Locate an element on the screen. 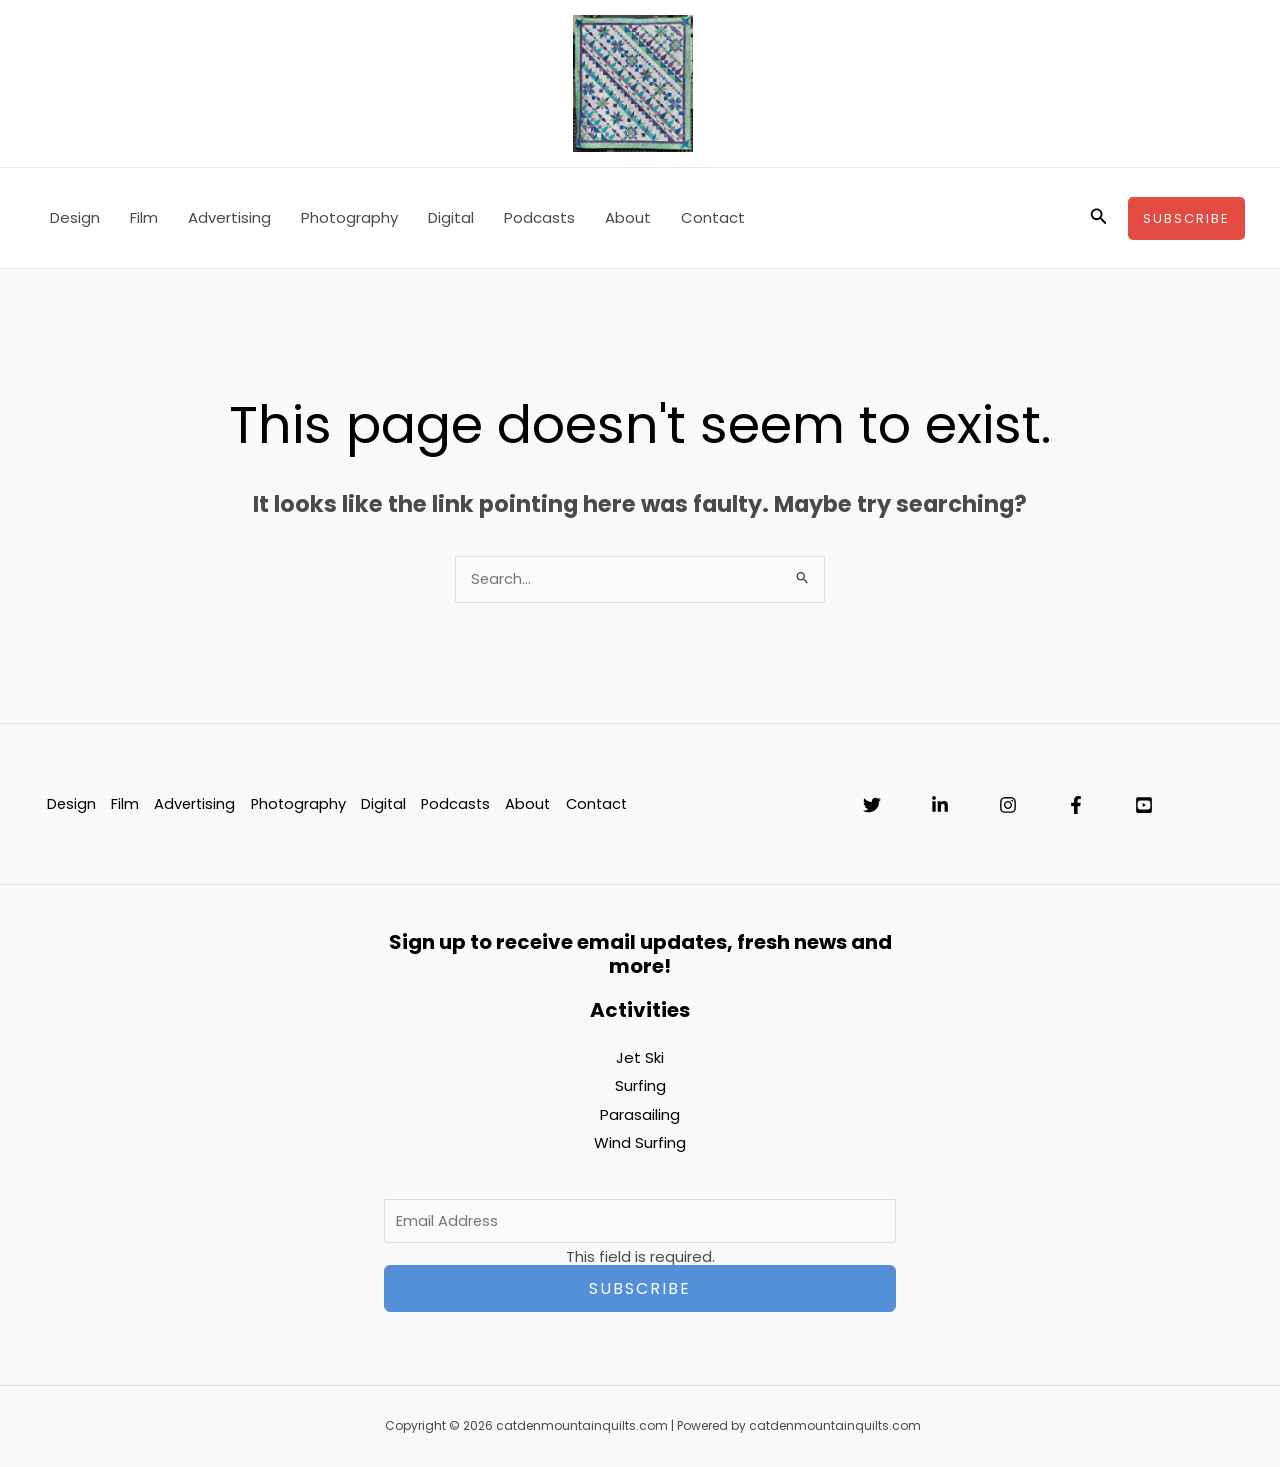  Photography is located at coordinates (349, 217).